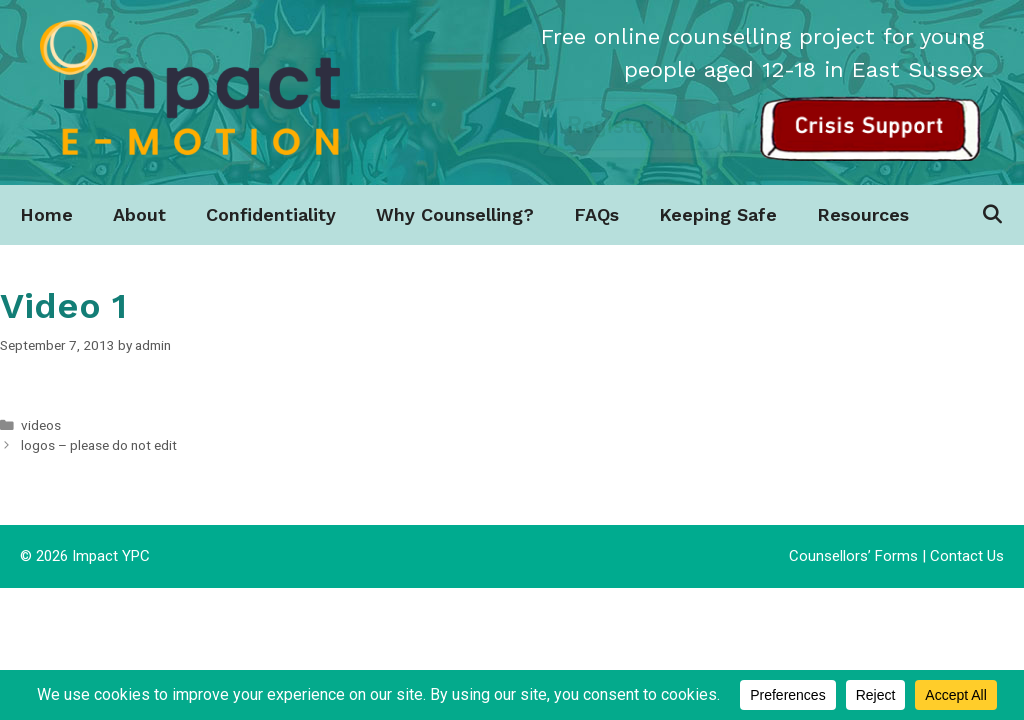 Image resolution: width=1024 pixels, height=720 pixels. What do you see at coordinates (596, 214) in the screenshot?
I see `FAQs` at bounding box center [596, 214].